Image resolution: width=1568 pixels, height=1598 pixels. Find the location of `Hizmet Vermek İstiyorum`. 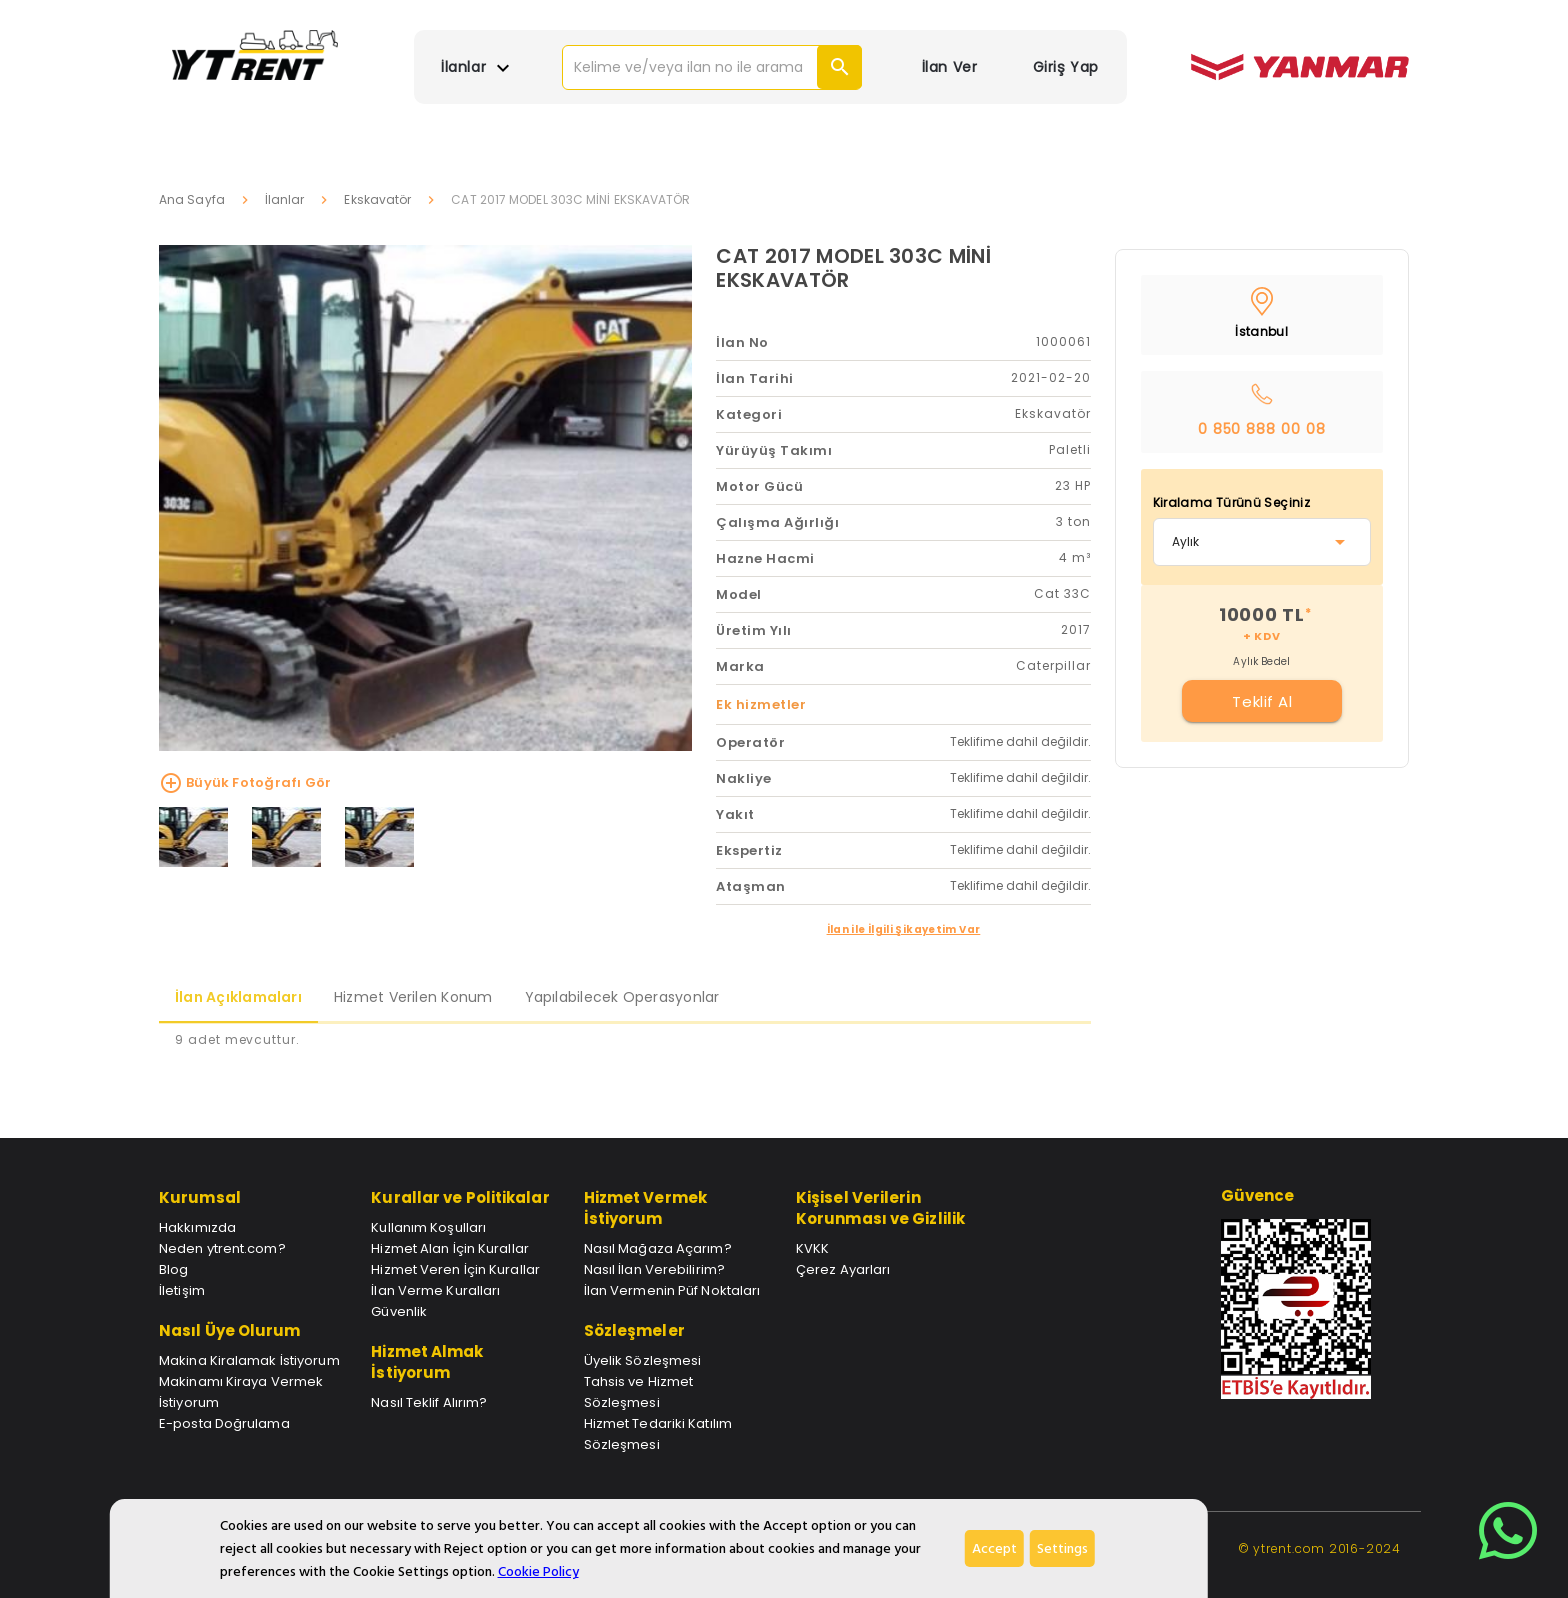

Hizmet Vermek İstiyorum is located at coordinates (645, 1208).